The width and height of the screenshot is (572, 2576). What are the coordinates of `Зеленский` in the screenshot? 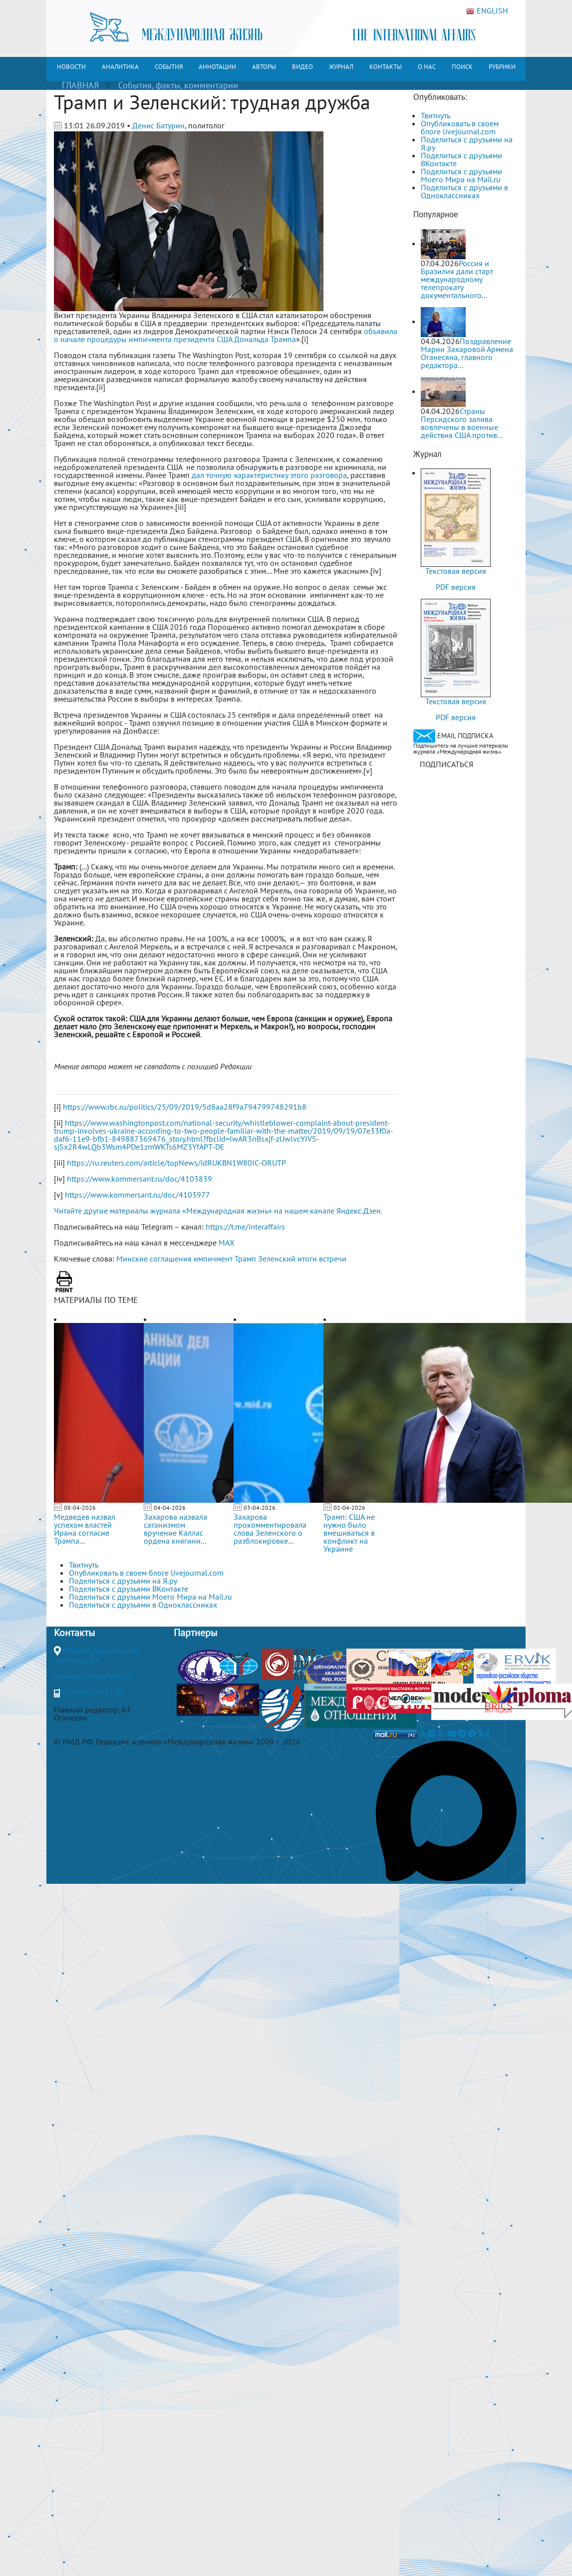 It's located at (276, 1259).